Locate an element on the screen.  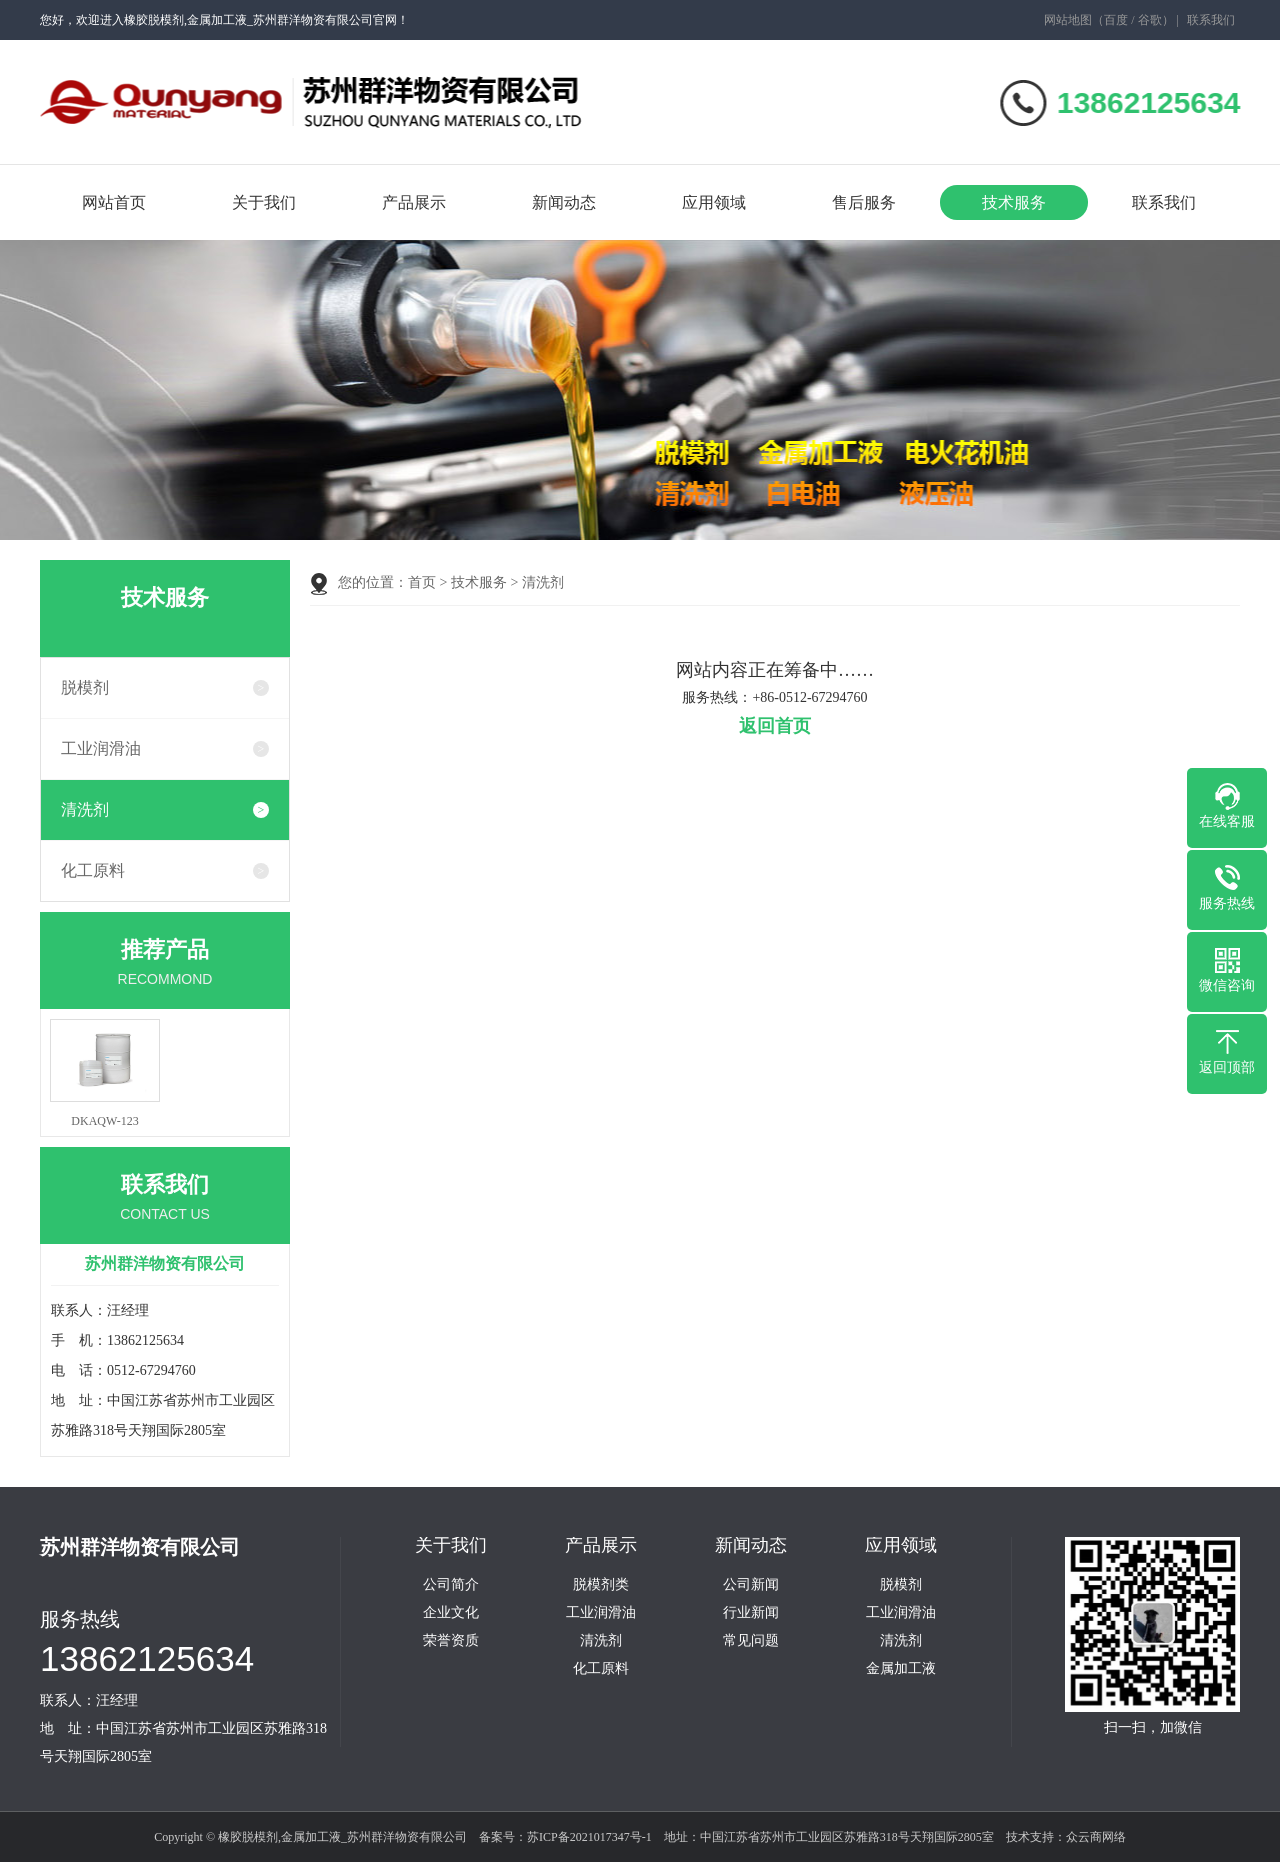
脱模剂类 is located at coordinates (601, 1585).